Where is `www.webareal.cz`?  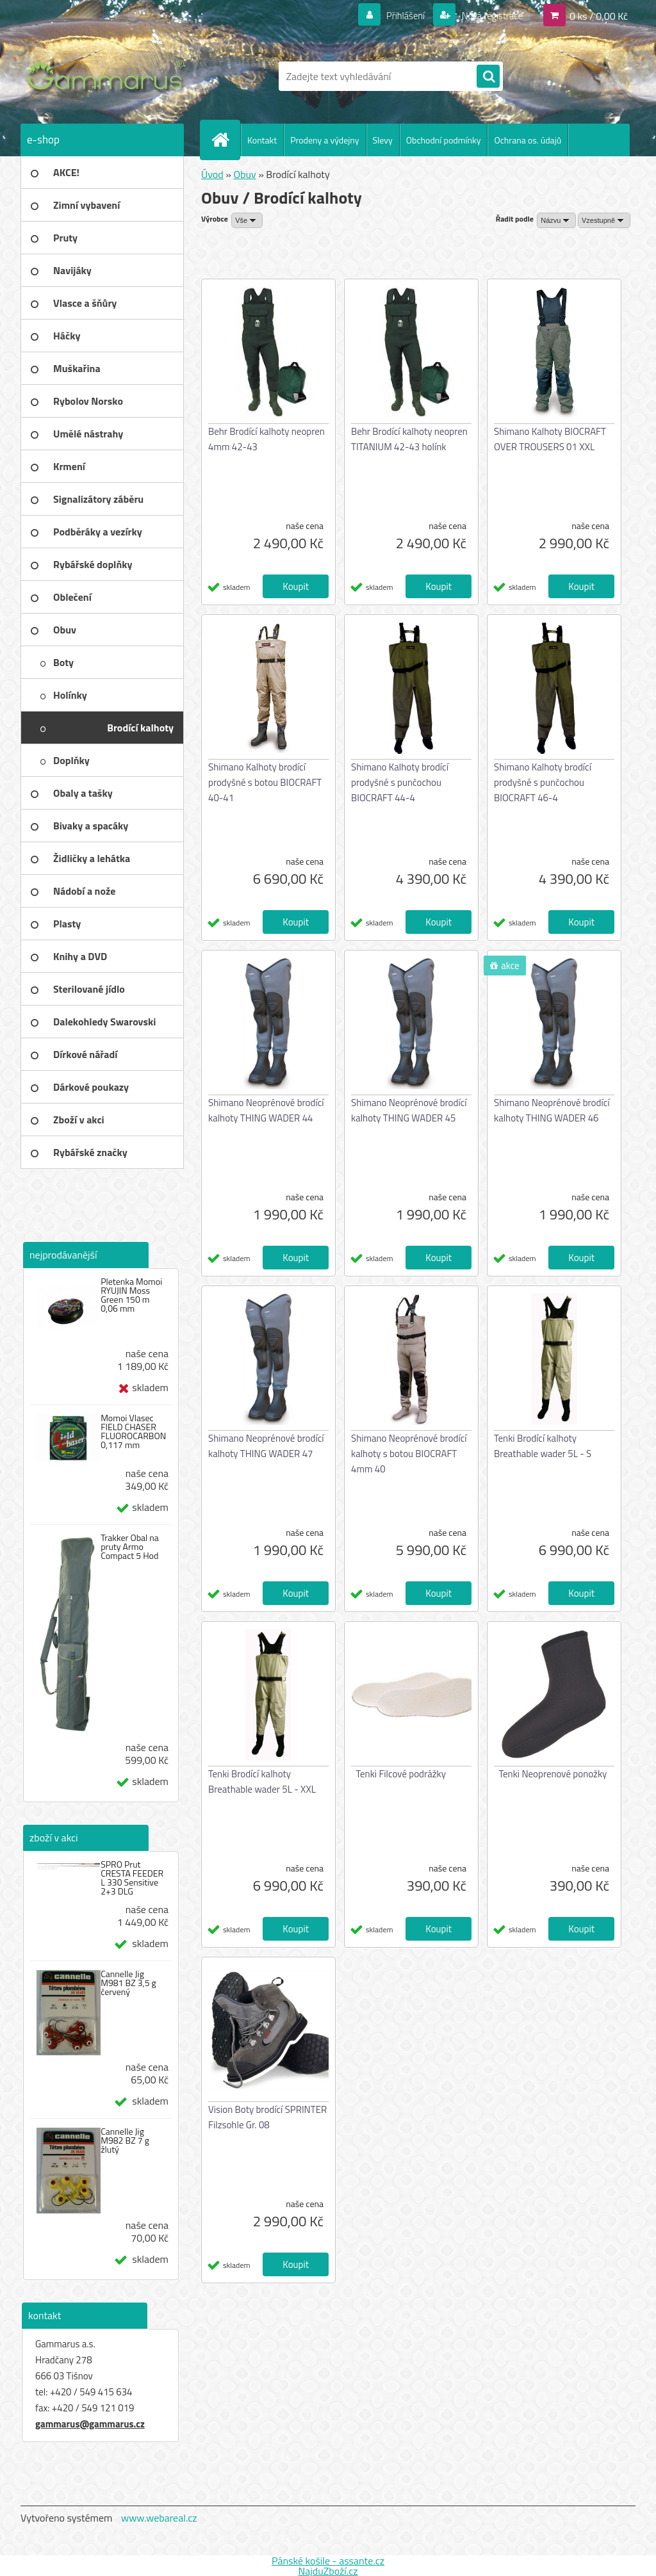
www.webareal.cz is located at coordinates (159, 2517).